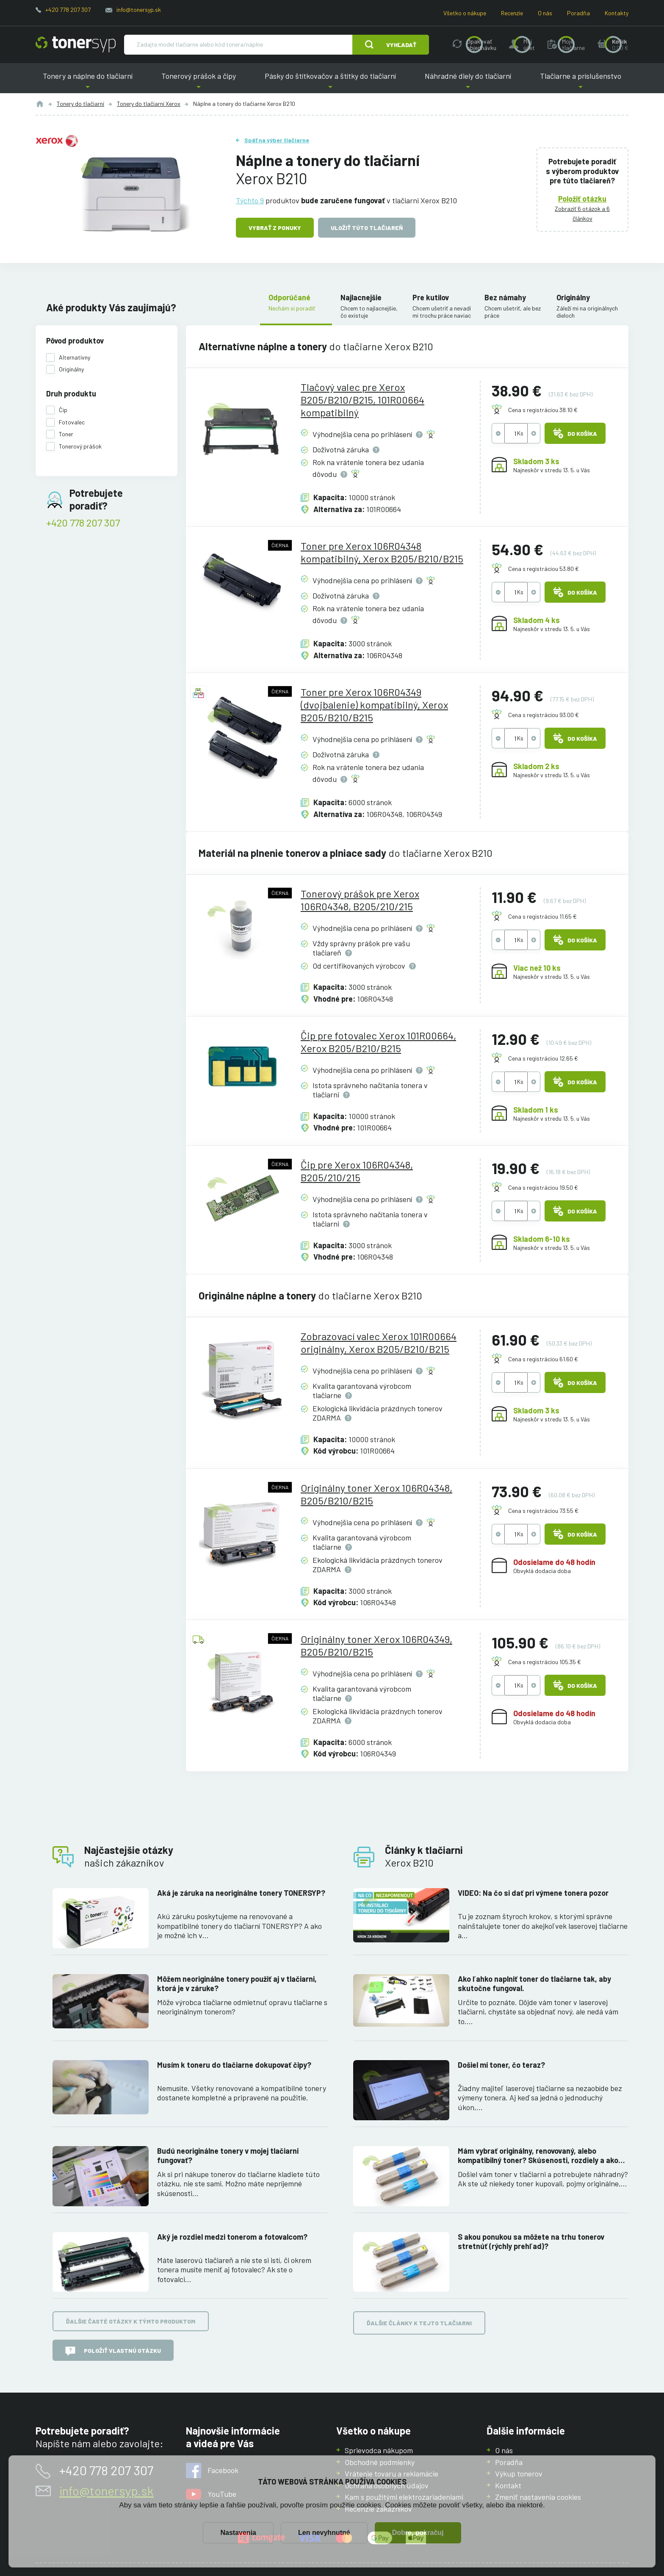 This screenshot has height=2576, width=664. Describe the element at coordinates (378, 1041) in the screenshot. I see `Čip pre fotovalec Xerox 101R00664, Xerox B205/B210/B215` at that location.